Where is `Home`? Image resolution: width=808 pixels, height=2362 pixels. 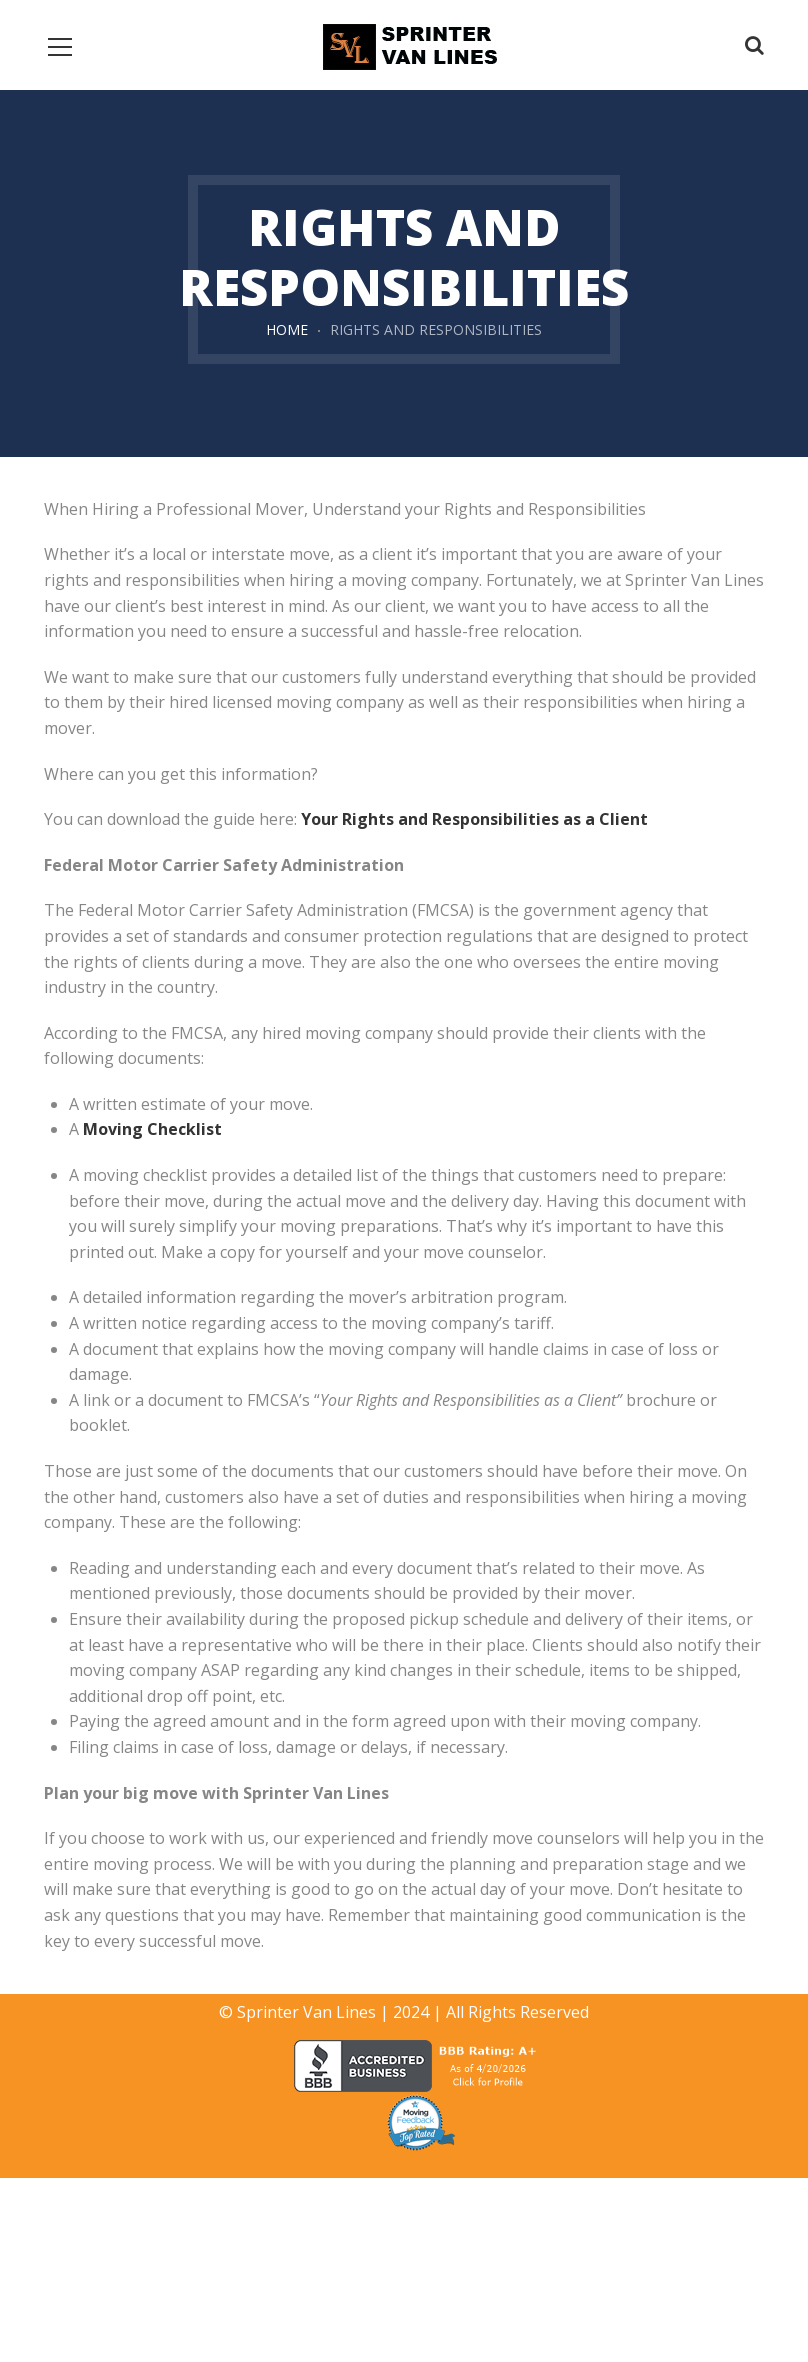 Home is located at coordinates (287, 329).